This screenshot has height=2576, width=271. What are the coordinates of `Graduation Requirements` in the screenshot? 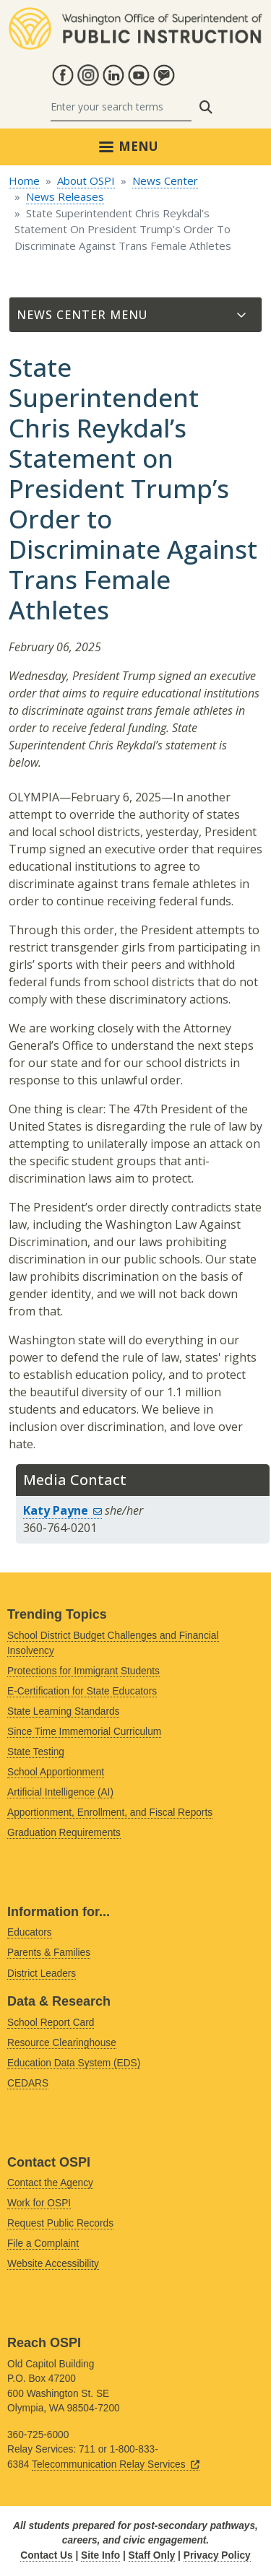 It's located at (64, 1832).